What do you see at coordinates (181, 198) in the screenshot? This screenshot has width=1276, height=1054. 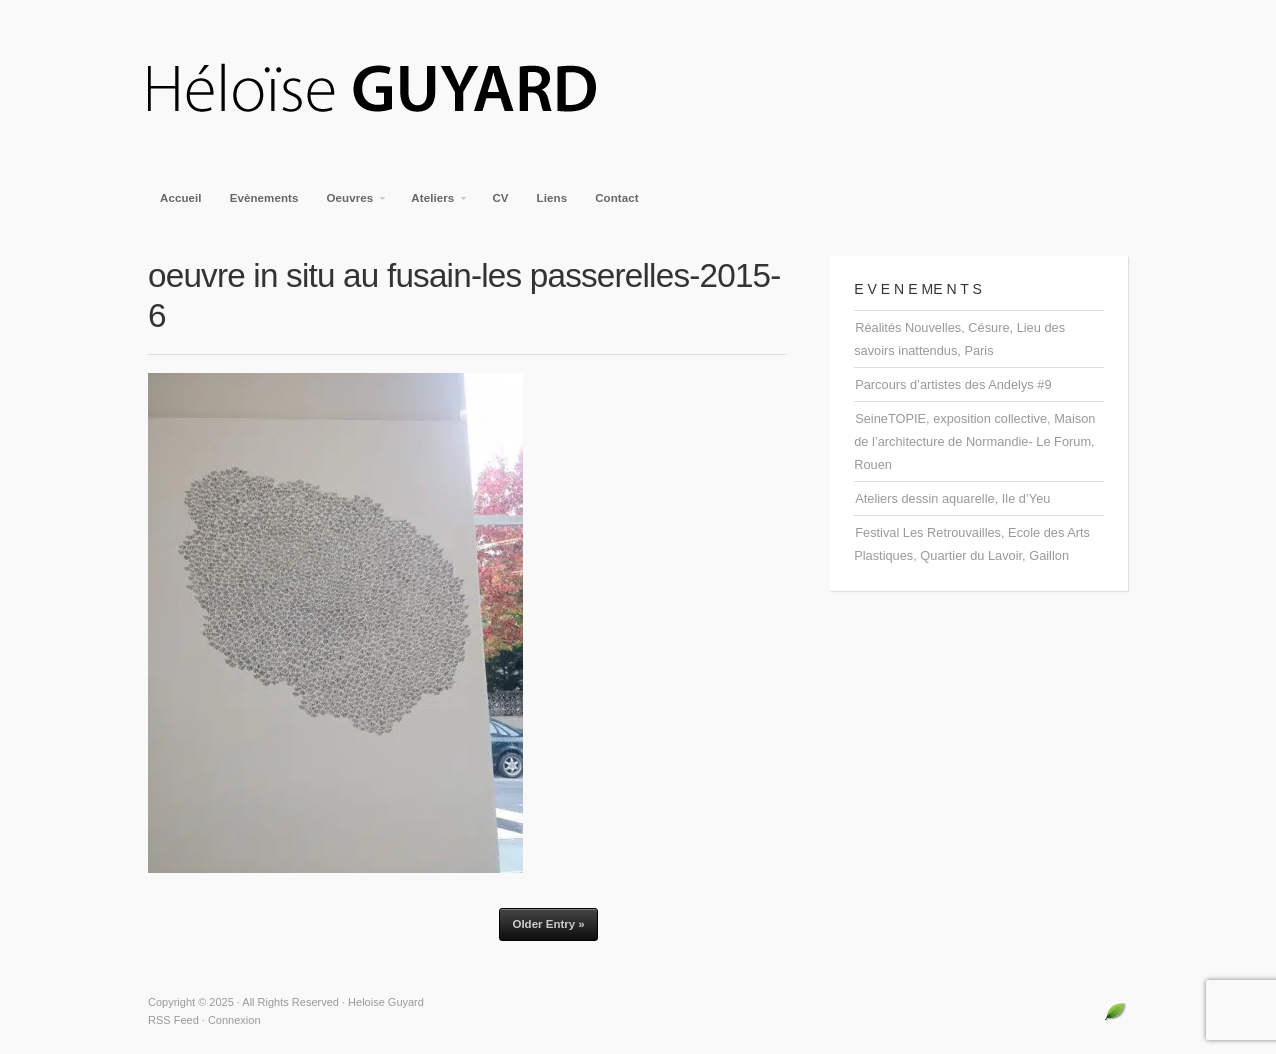 I see `Accueil` at bounding box center [181, 198].